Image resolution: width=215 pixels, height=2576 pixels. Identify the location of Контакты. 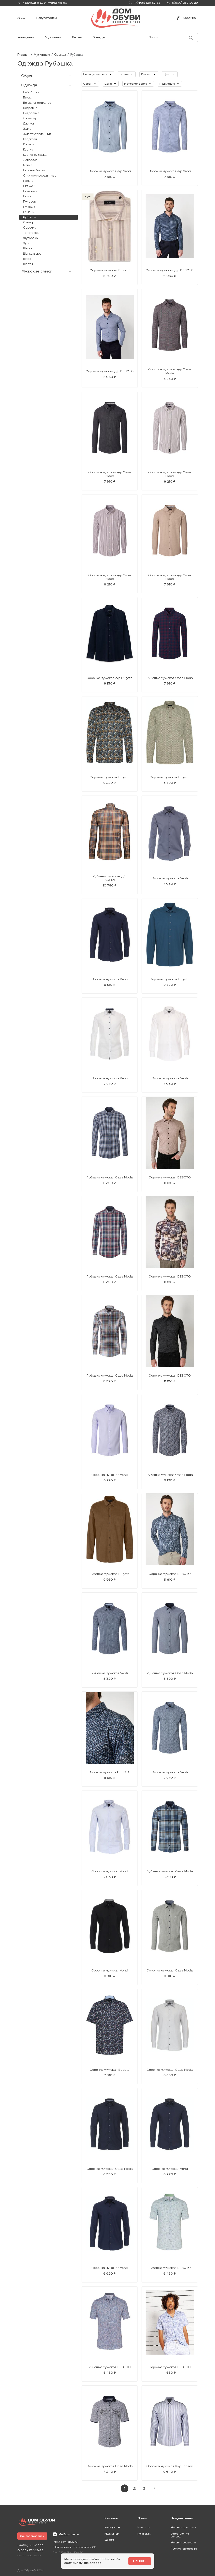
(144, 2533).